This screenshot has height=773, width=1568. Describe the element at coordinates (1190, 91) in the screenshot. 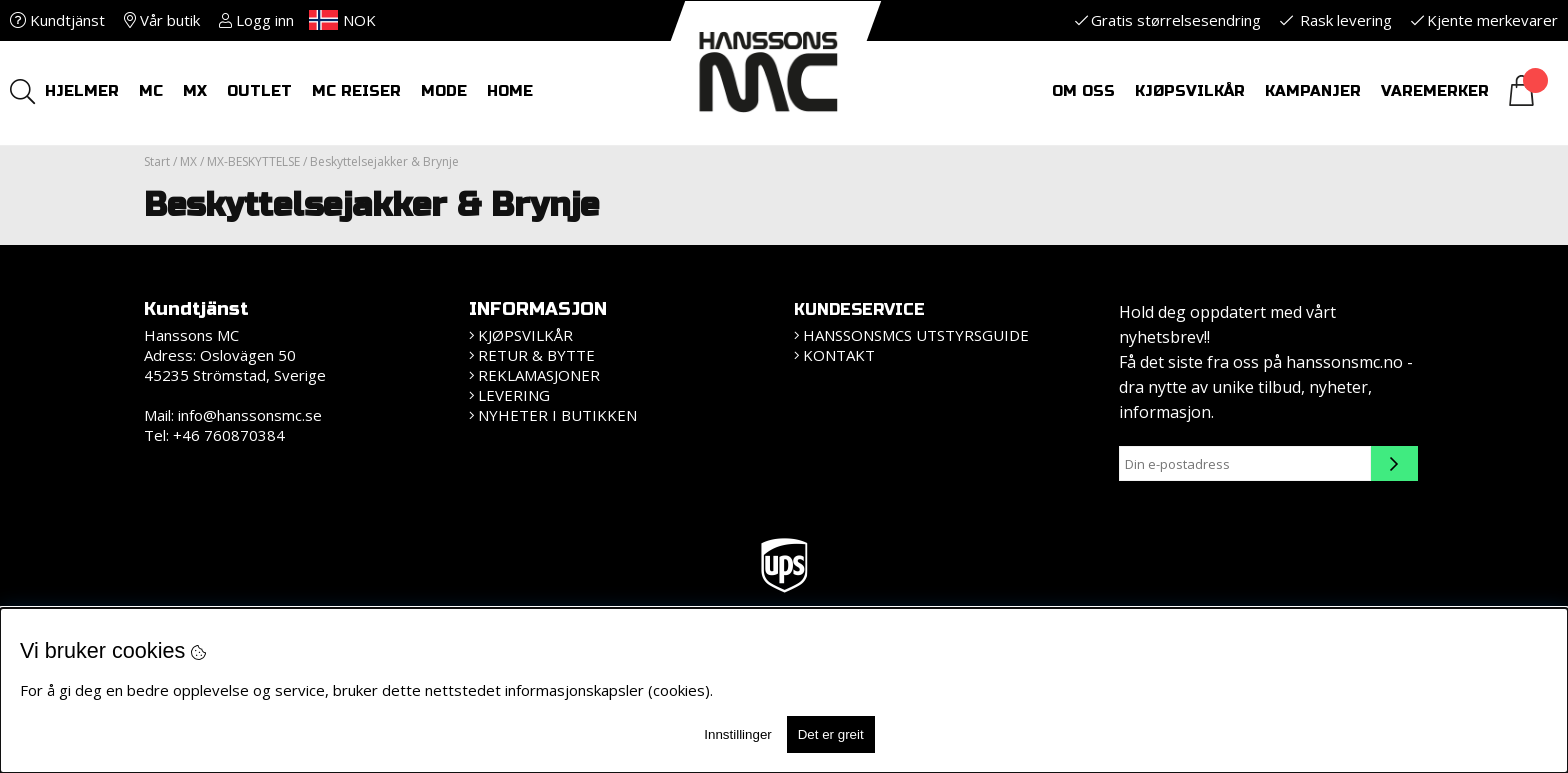

I see `Kjøpsvilkår` at that location.